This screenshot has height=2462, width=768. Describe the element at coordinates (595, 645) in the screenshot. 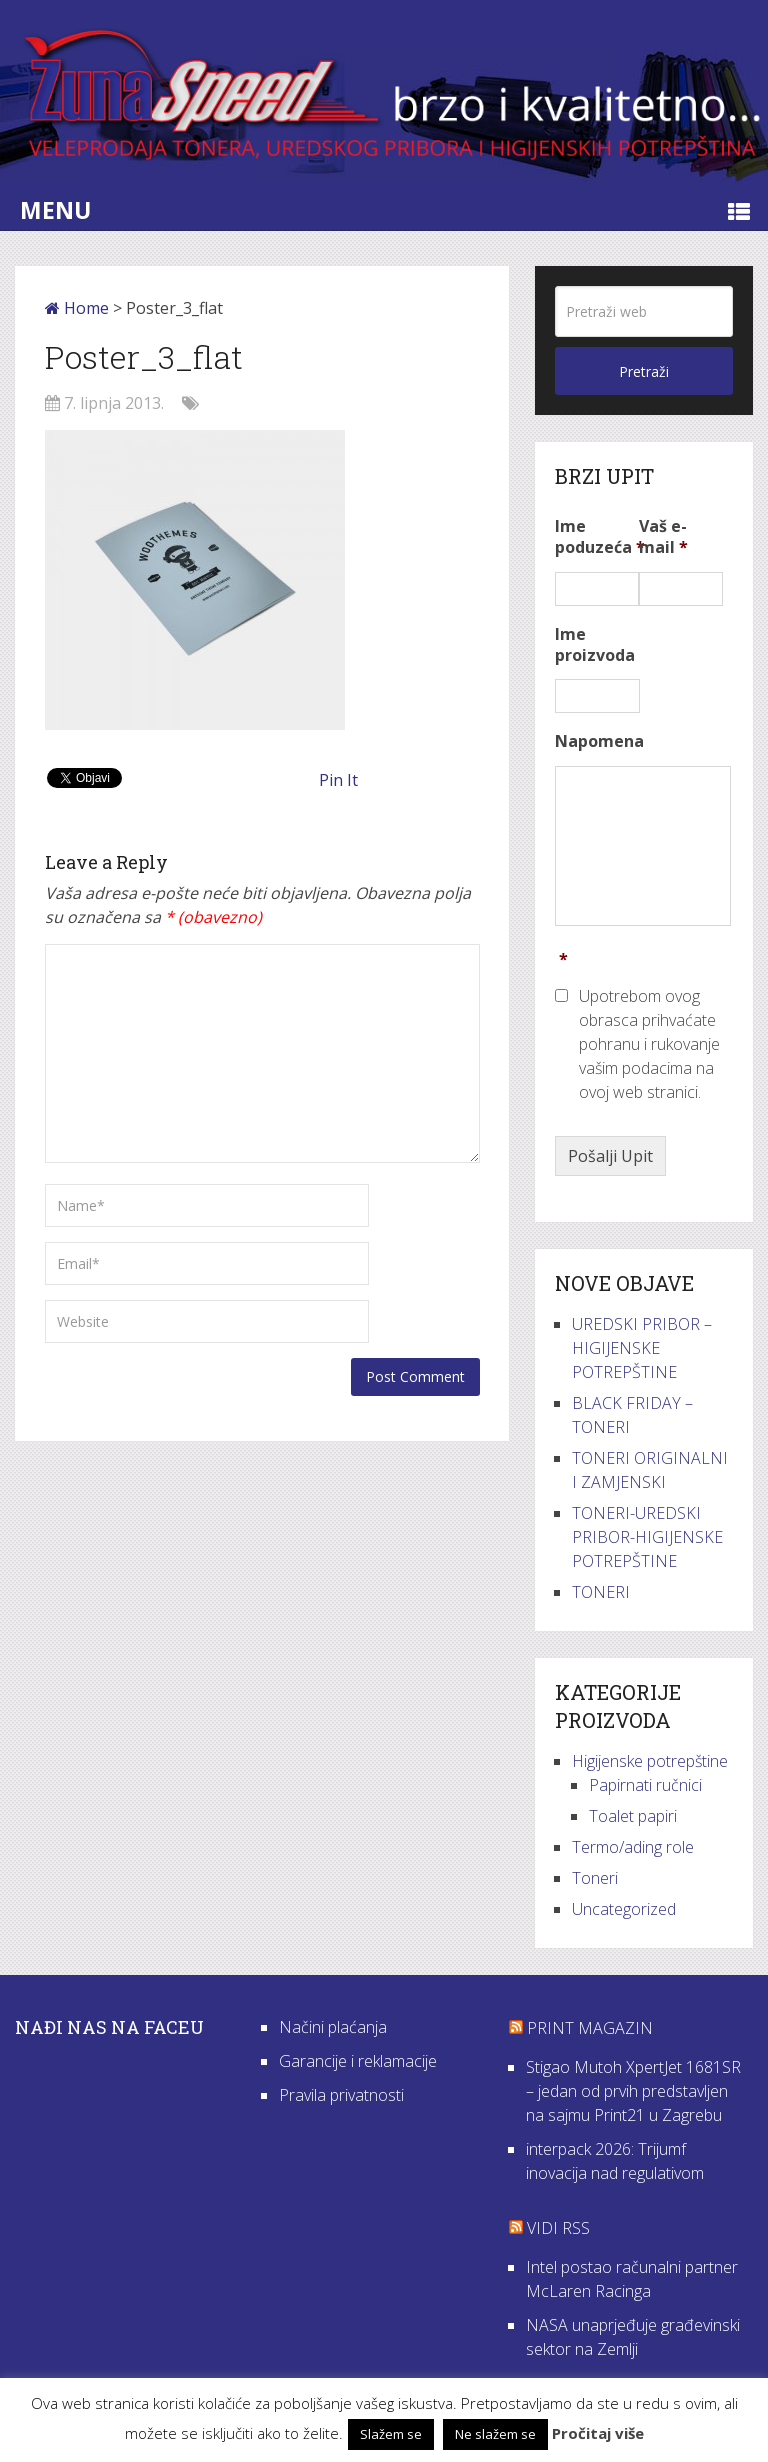

I see `Ime proizvoda` at that location.